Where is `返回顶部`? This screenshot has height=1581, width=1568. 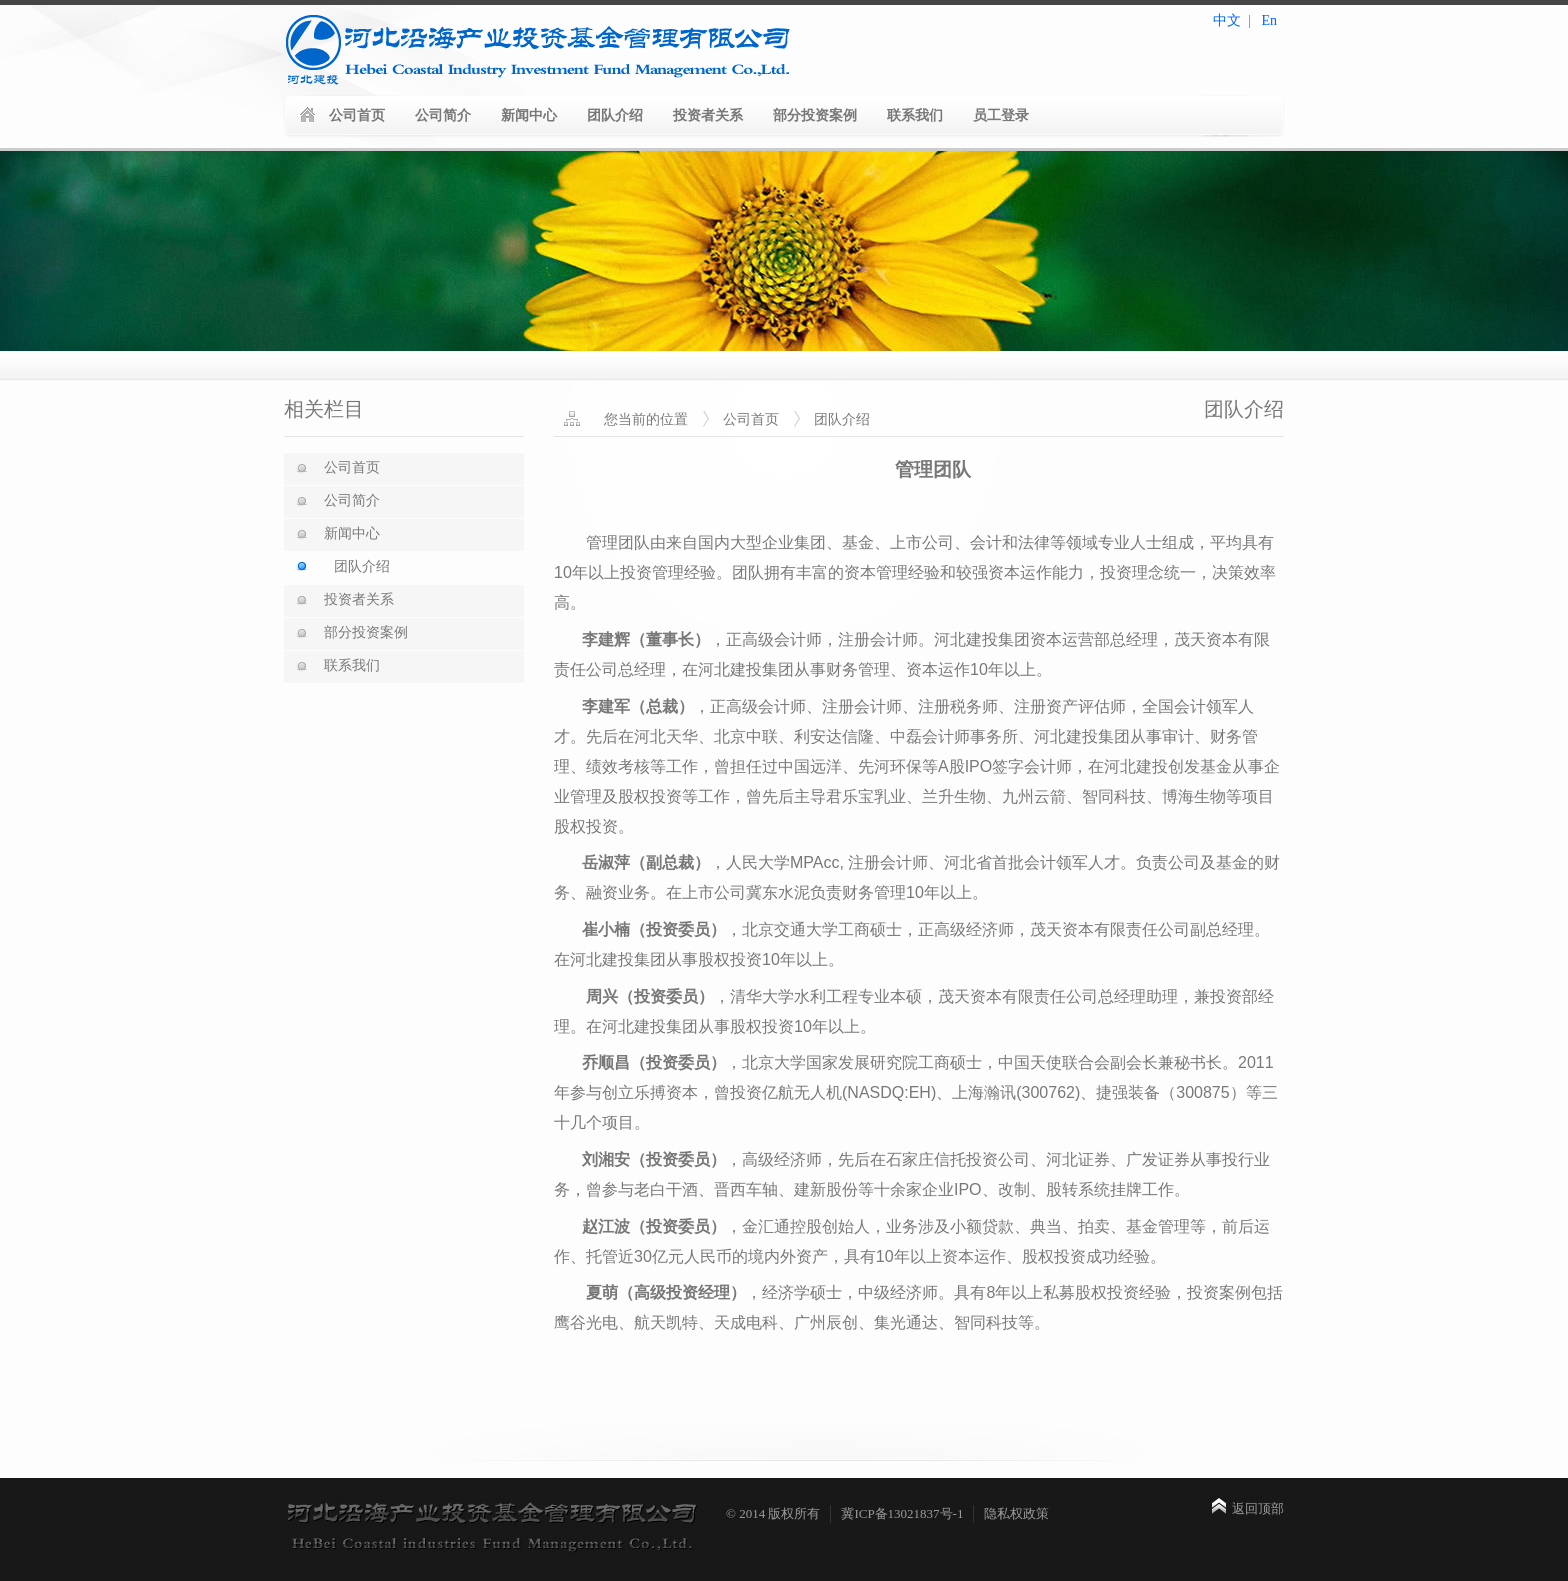 返回顶部 is located at coordinates (1258, 1508).